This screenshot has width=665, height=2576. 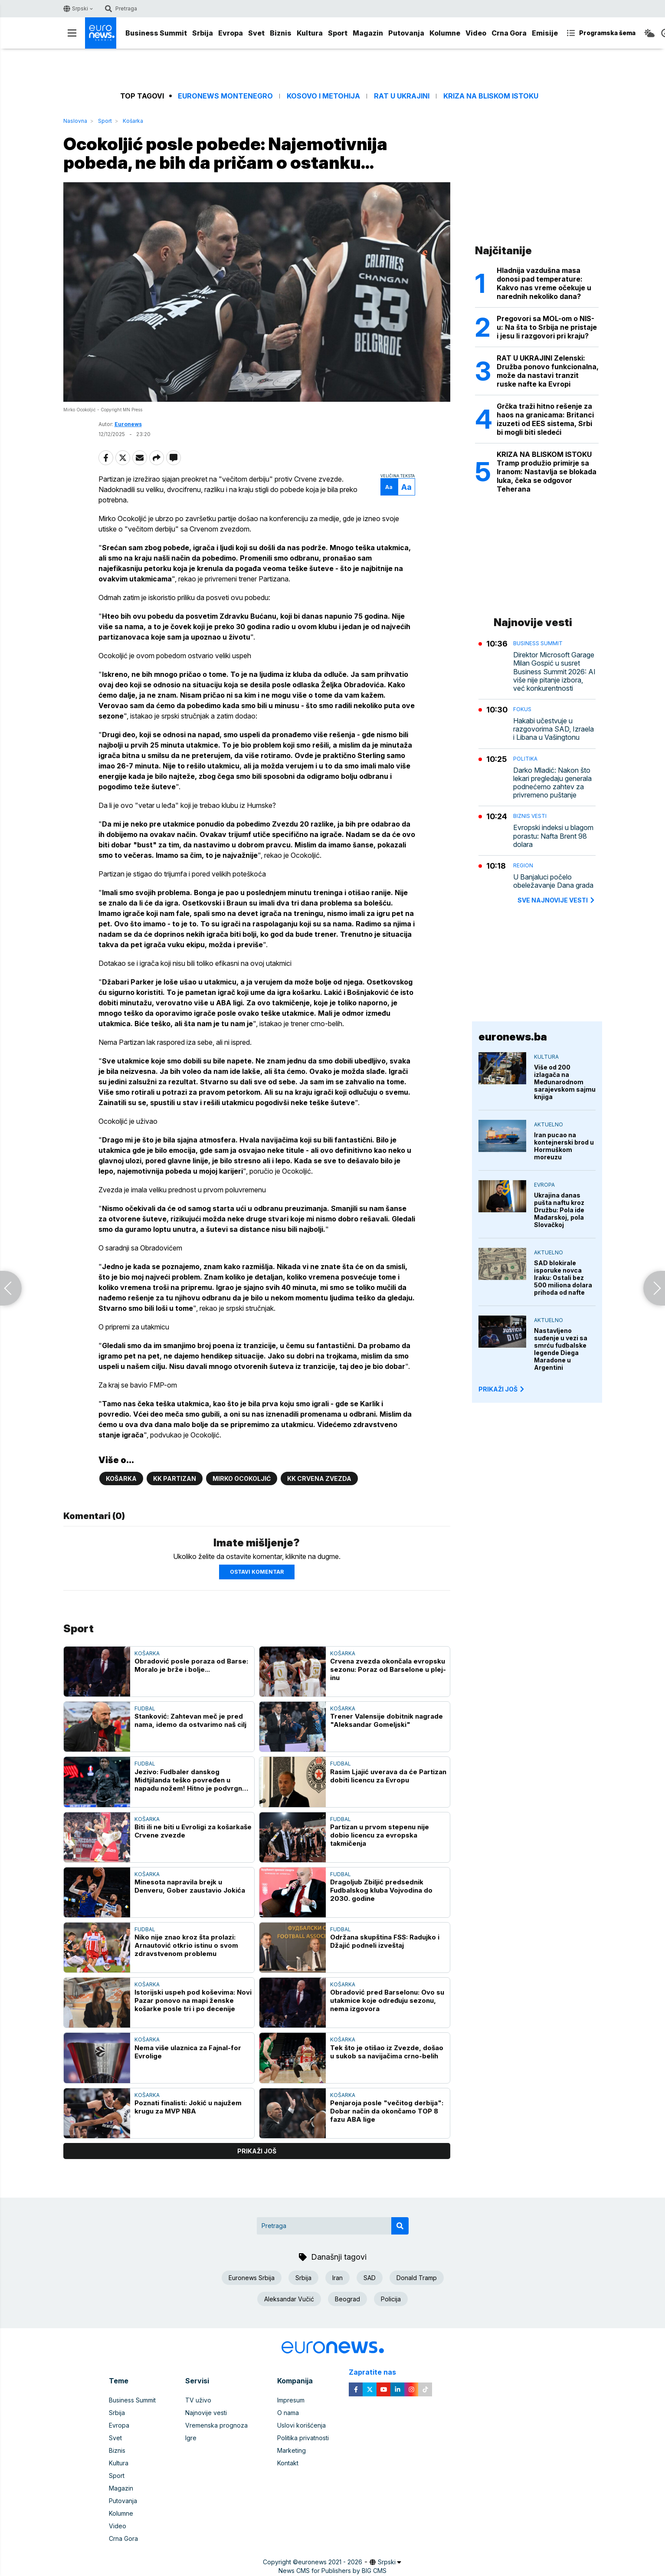 I want to click on Hakabi učestvuje u razgovorima SAD, Izraela i Libana u Vašingtonu, so click(x=553, y=729).